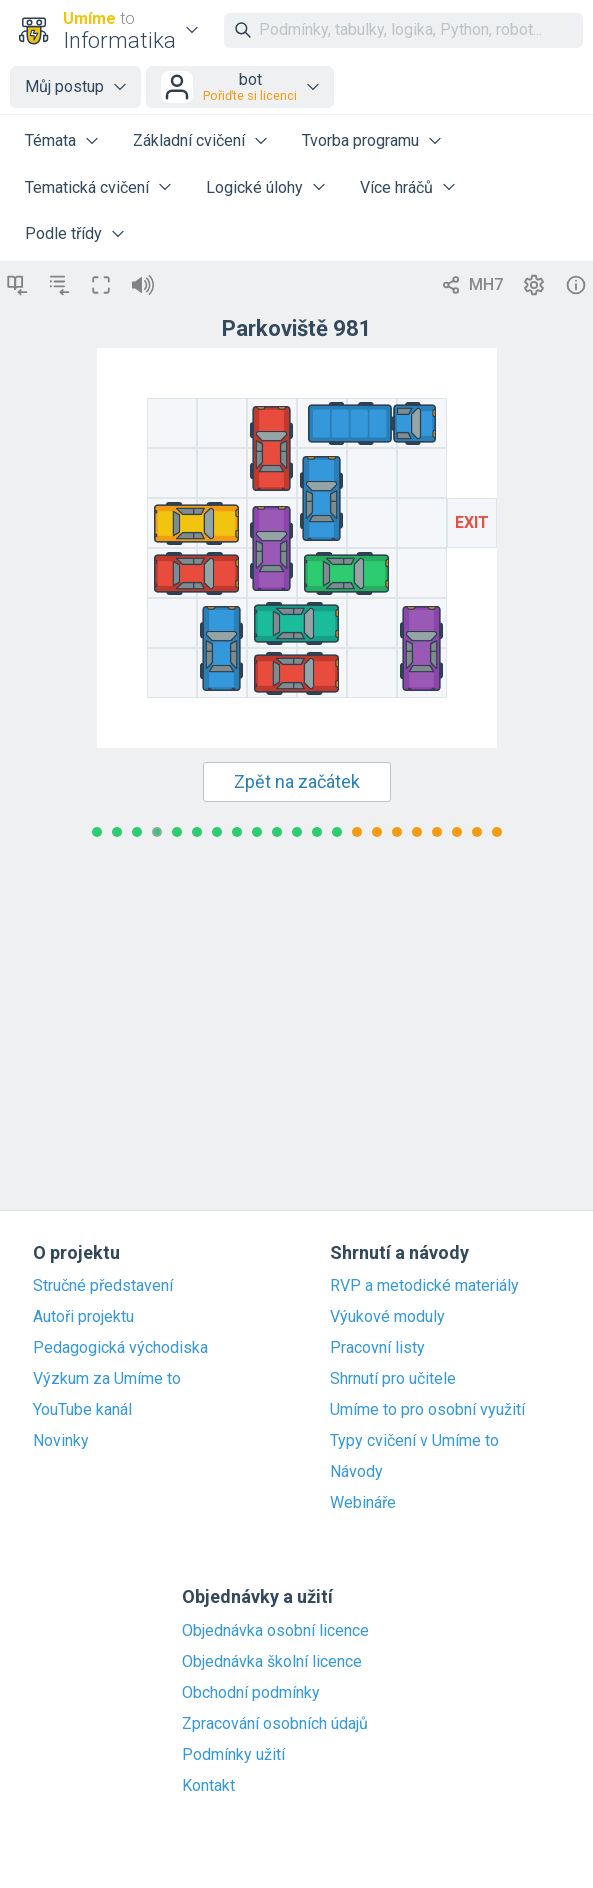 This screenshot has width=593, height=1888. What do you see at coordinates (424, 1286) in the screenshot?
I see `RVP a metodické materiály` at bounding box center [424, 1286].